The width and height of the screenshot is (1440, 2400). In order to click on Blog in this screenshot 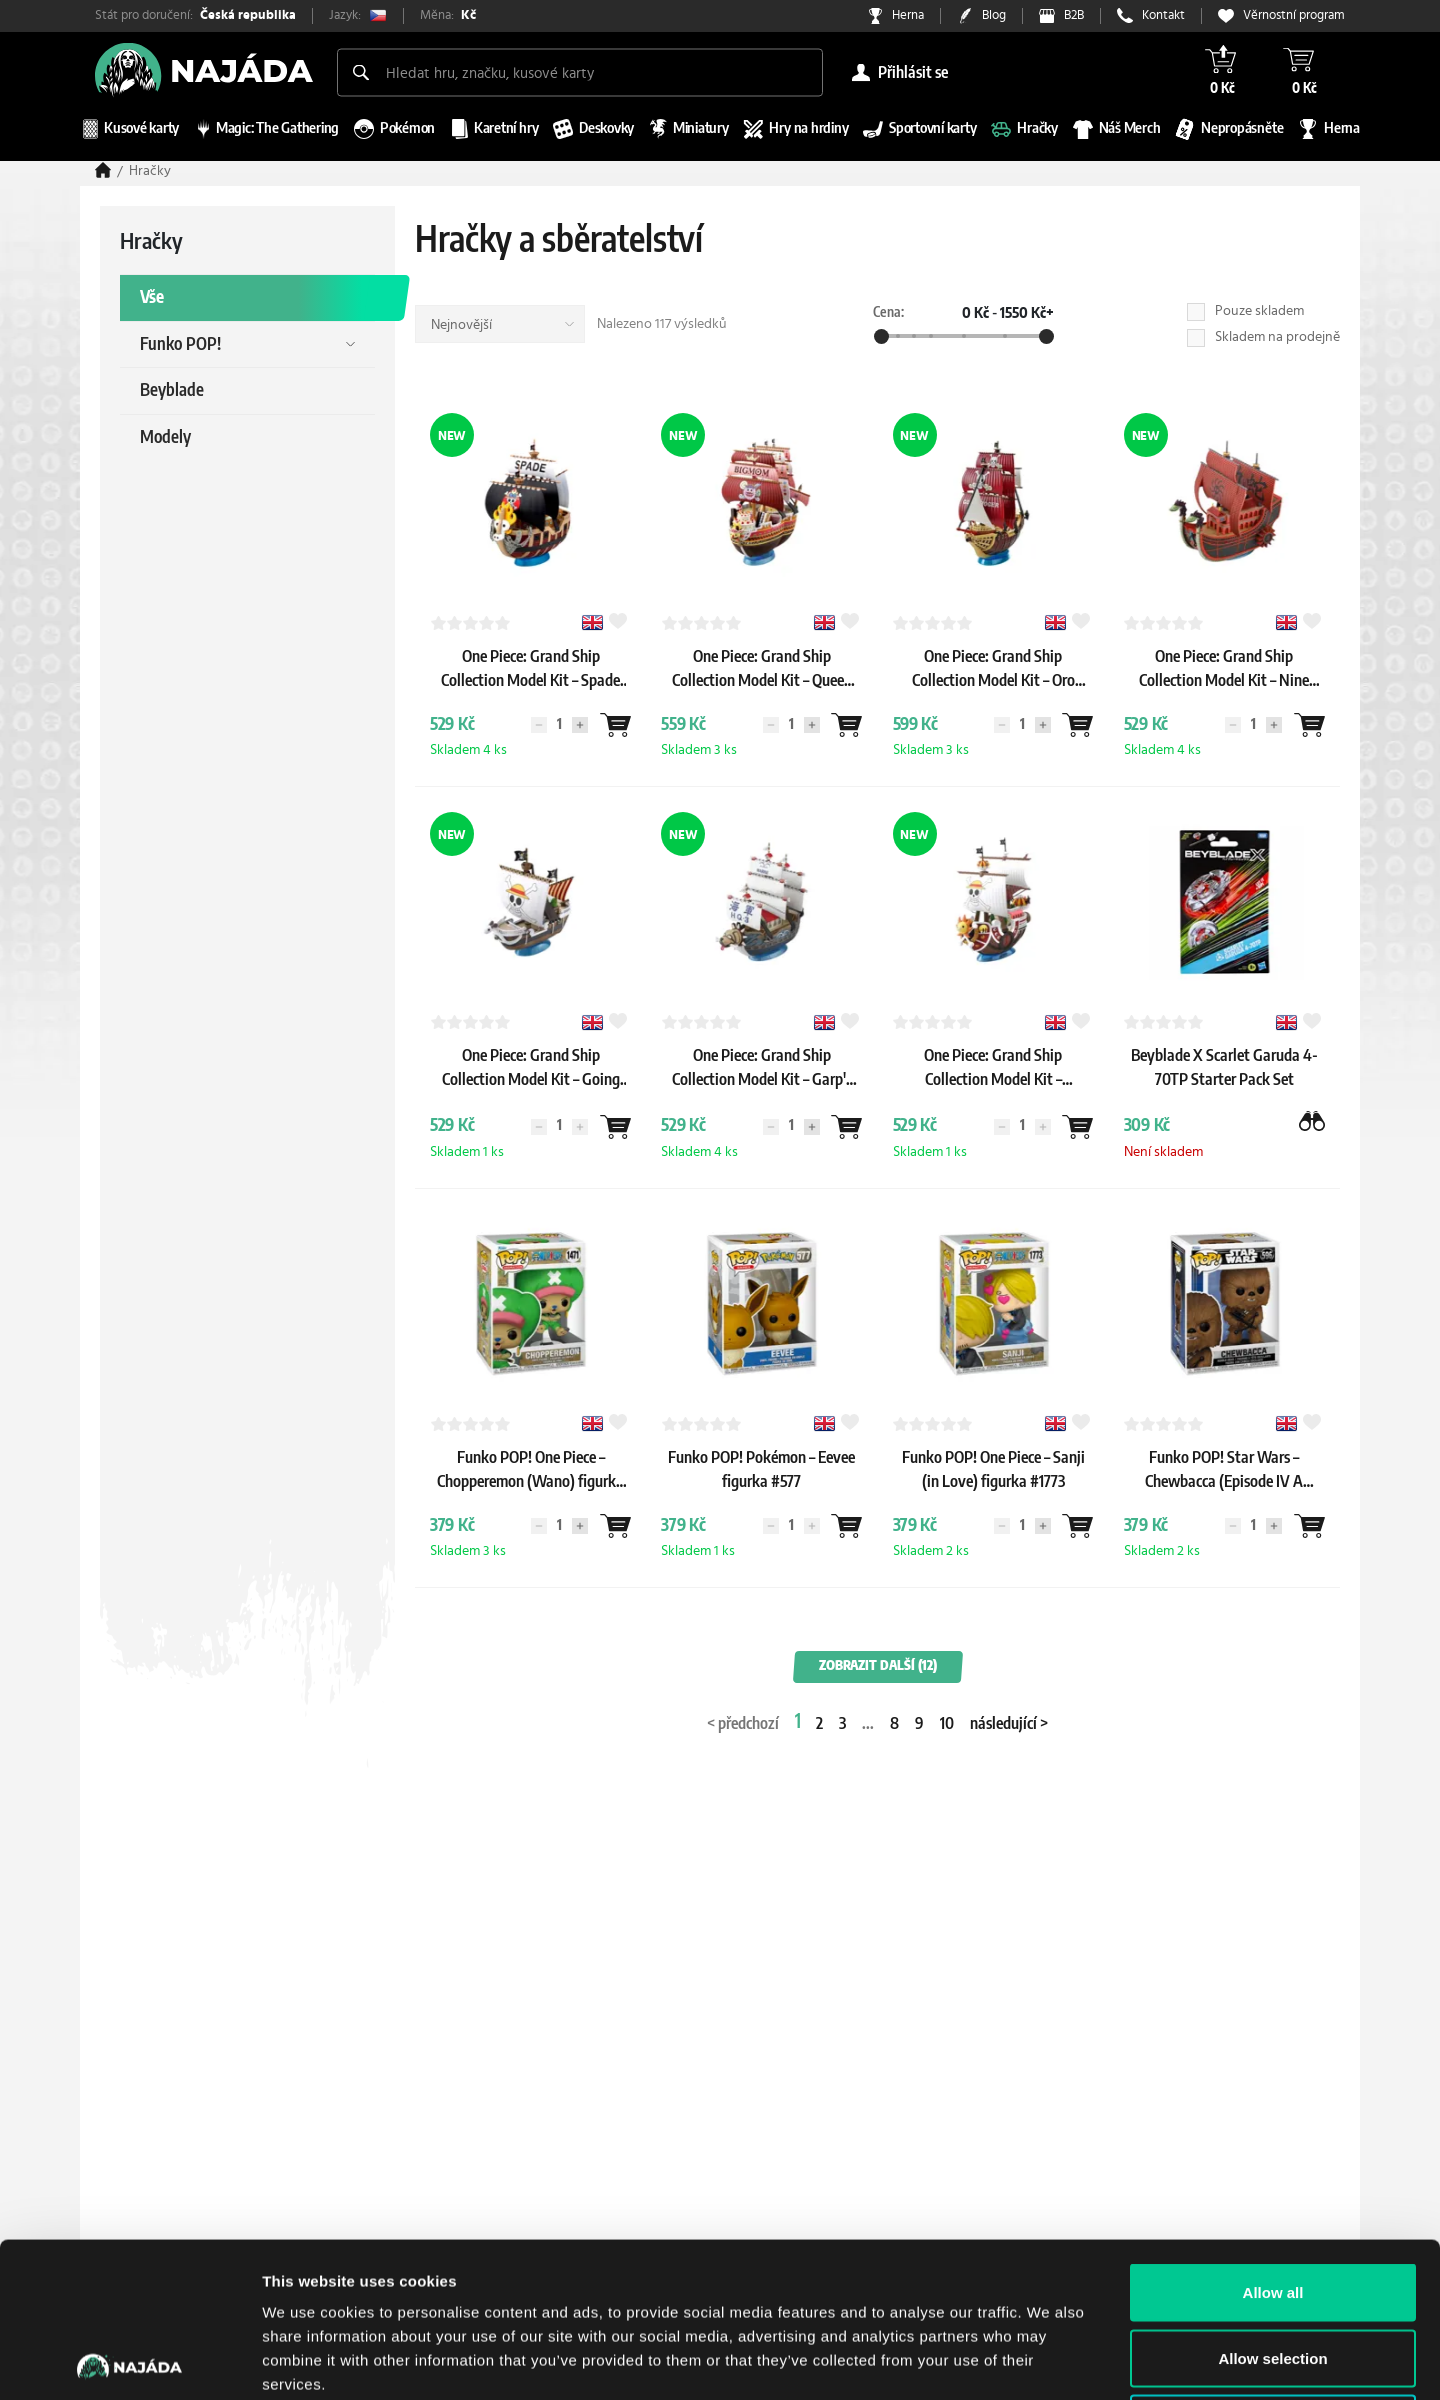, I will do `click(994, 15)`.